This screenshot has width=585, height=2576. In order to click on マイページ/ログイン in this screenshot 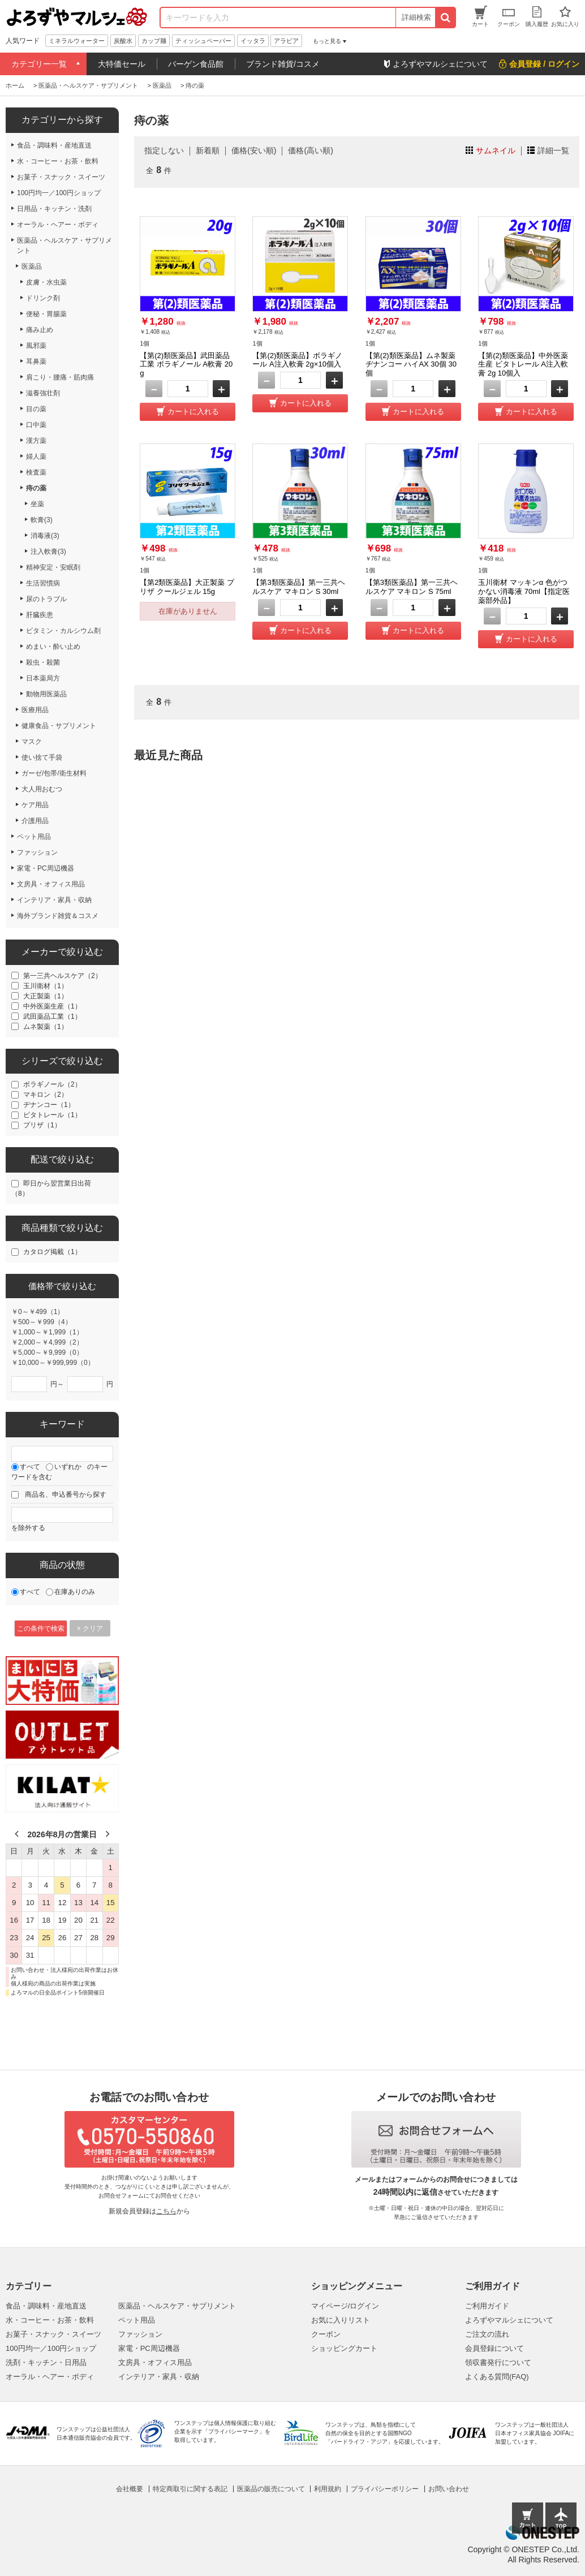, I will do `click(345, 2306)`.